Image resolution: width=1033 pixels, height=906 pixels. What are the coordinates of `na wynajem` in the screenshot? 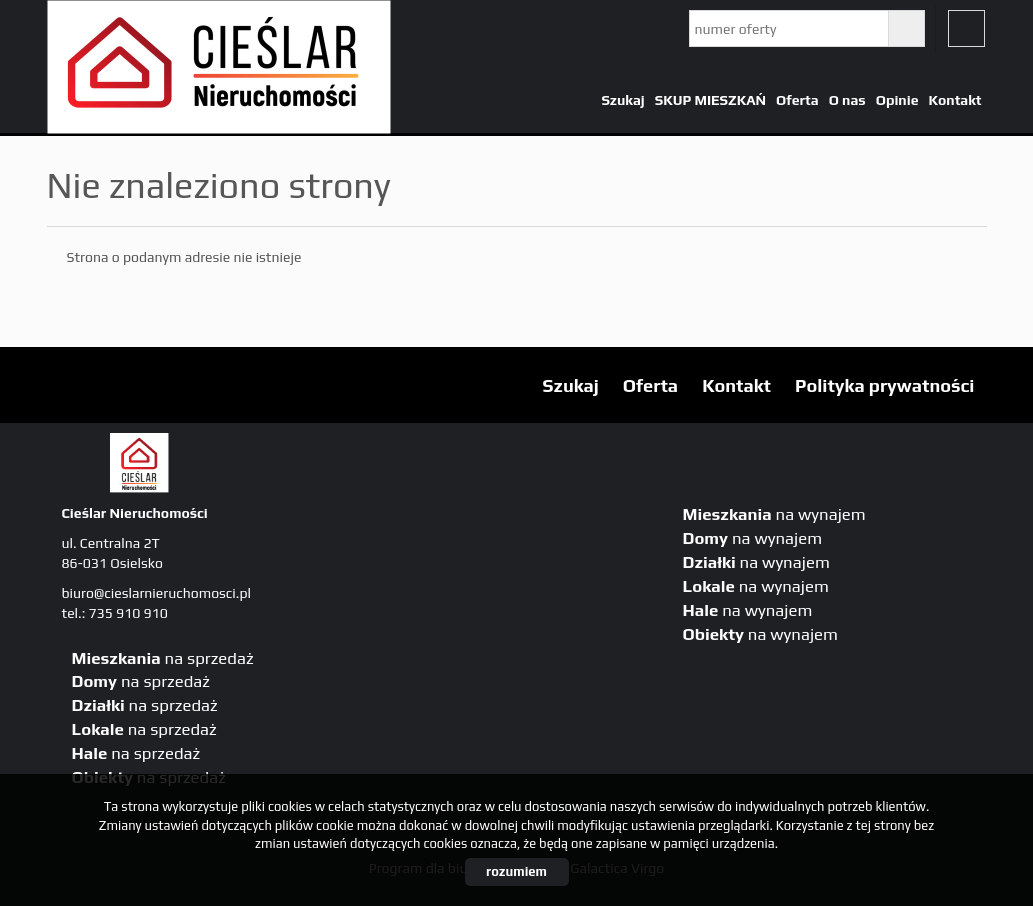 It's located at (774, 514).